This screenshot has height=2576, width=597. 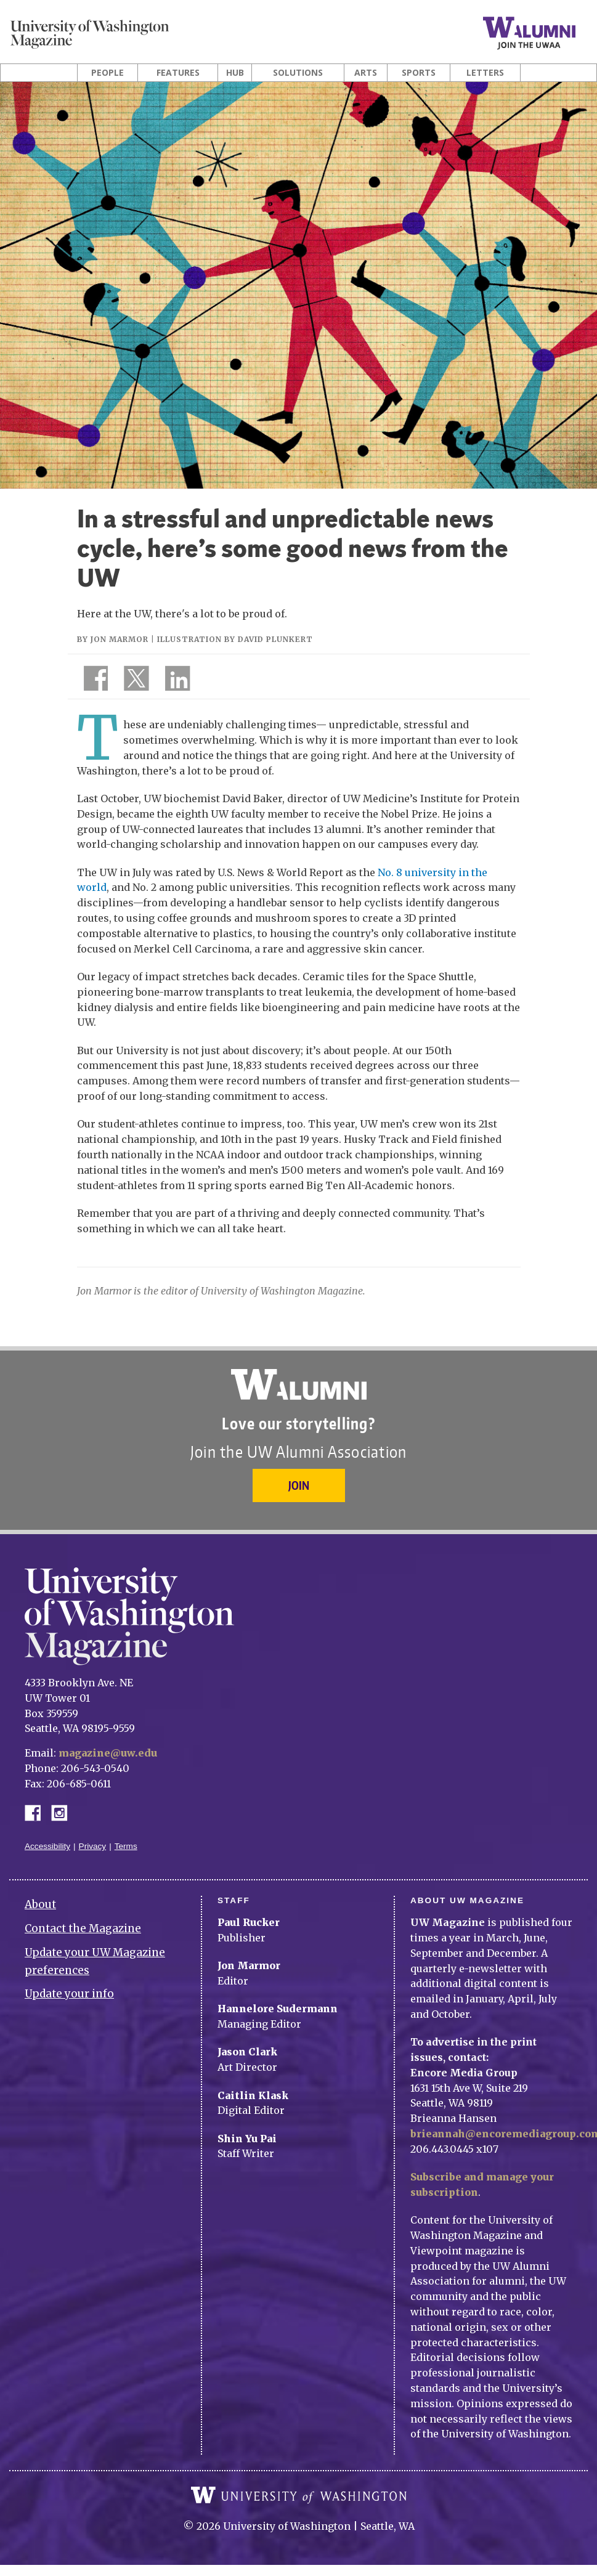 I want to click on University of Washington Alumni Association, so click(x=299, y=1384).